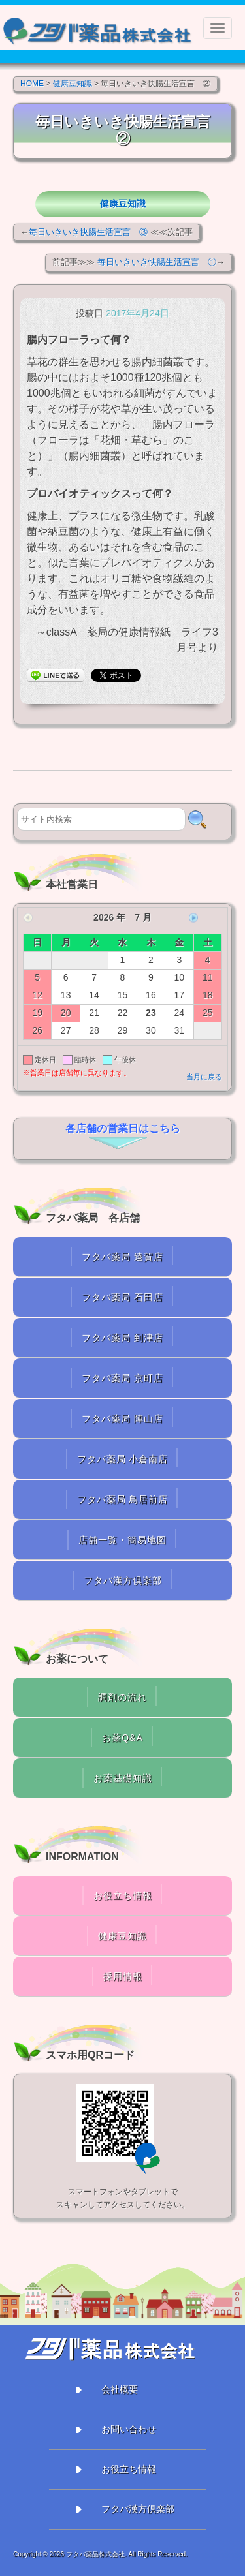 Image resolution: width=245 pixels, height=2576 pixels. What do you see at coordinates (122, 1540) in the screenshot?
I see `店舗一覧・簡易地図` at bounding box center [122, 1540].